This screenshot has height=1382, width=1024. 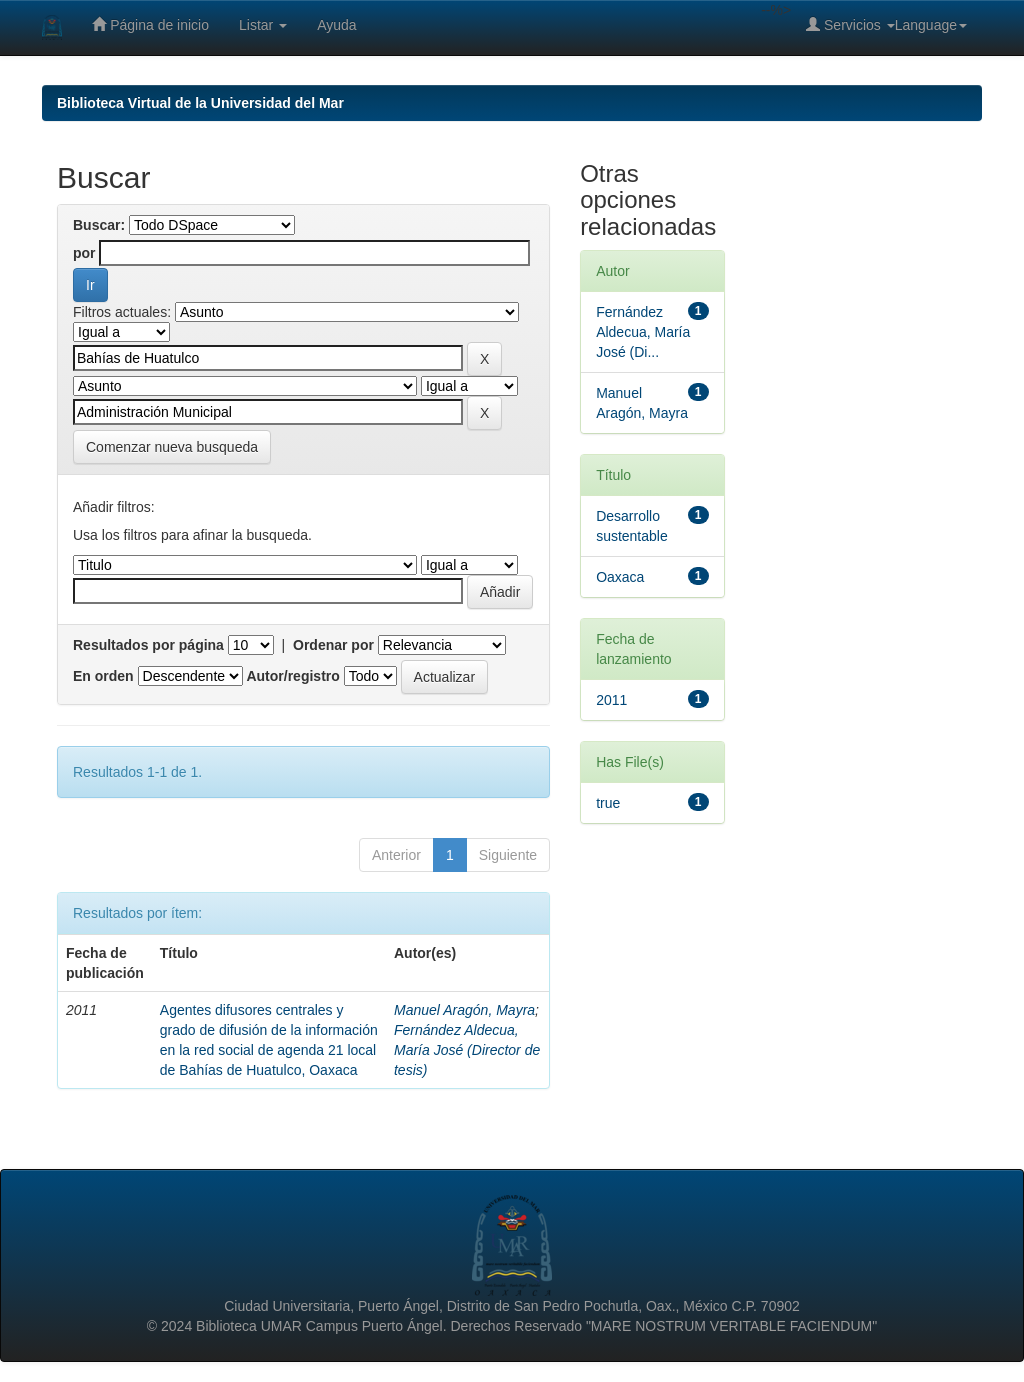 What do you see at coordinates (103, 676) in the screenshot?
I see `En orden` at bounding box center [103, 676].